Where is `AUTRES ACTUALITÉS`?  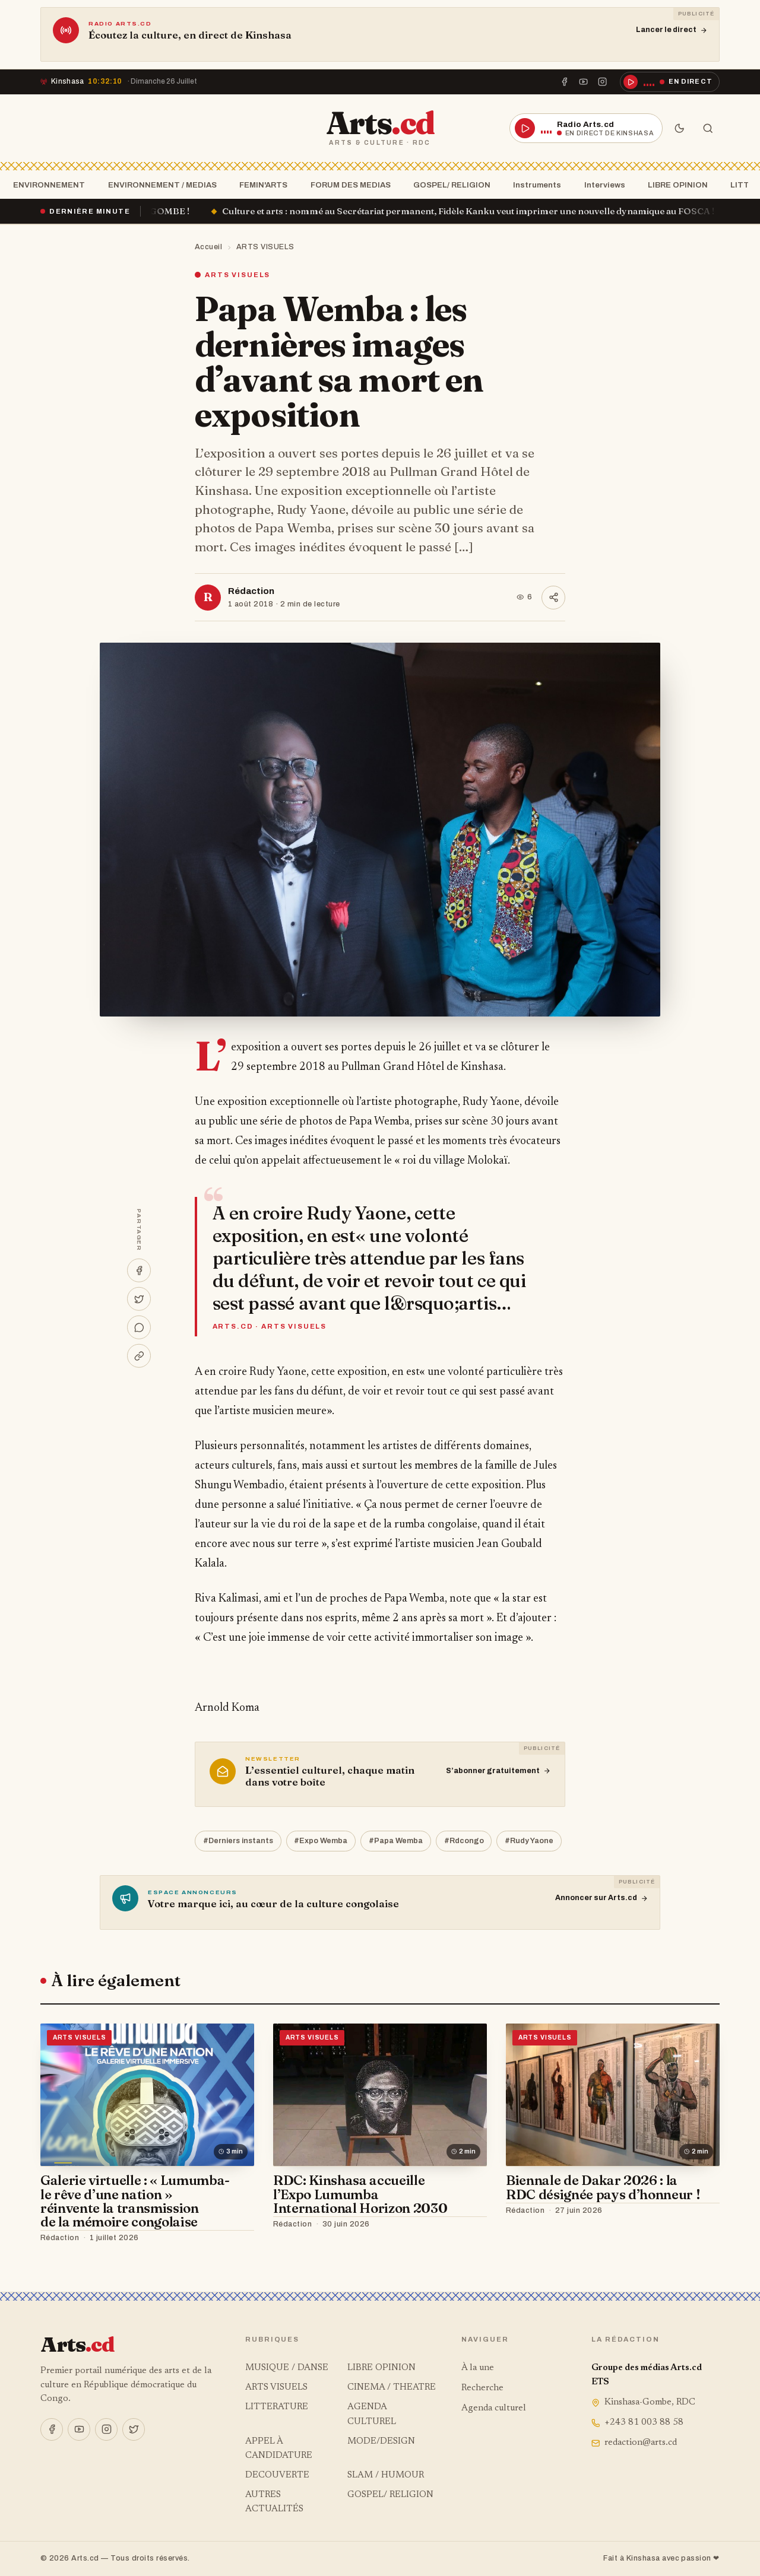
AUTRES ACTUALITÉS is located at coordinates (274, 2502).